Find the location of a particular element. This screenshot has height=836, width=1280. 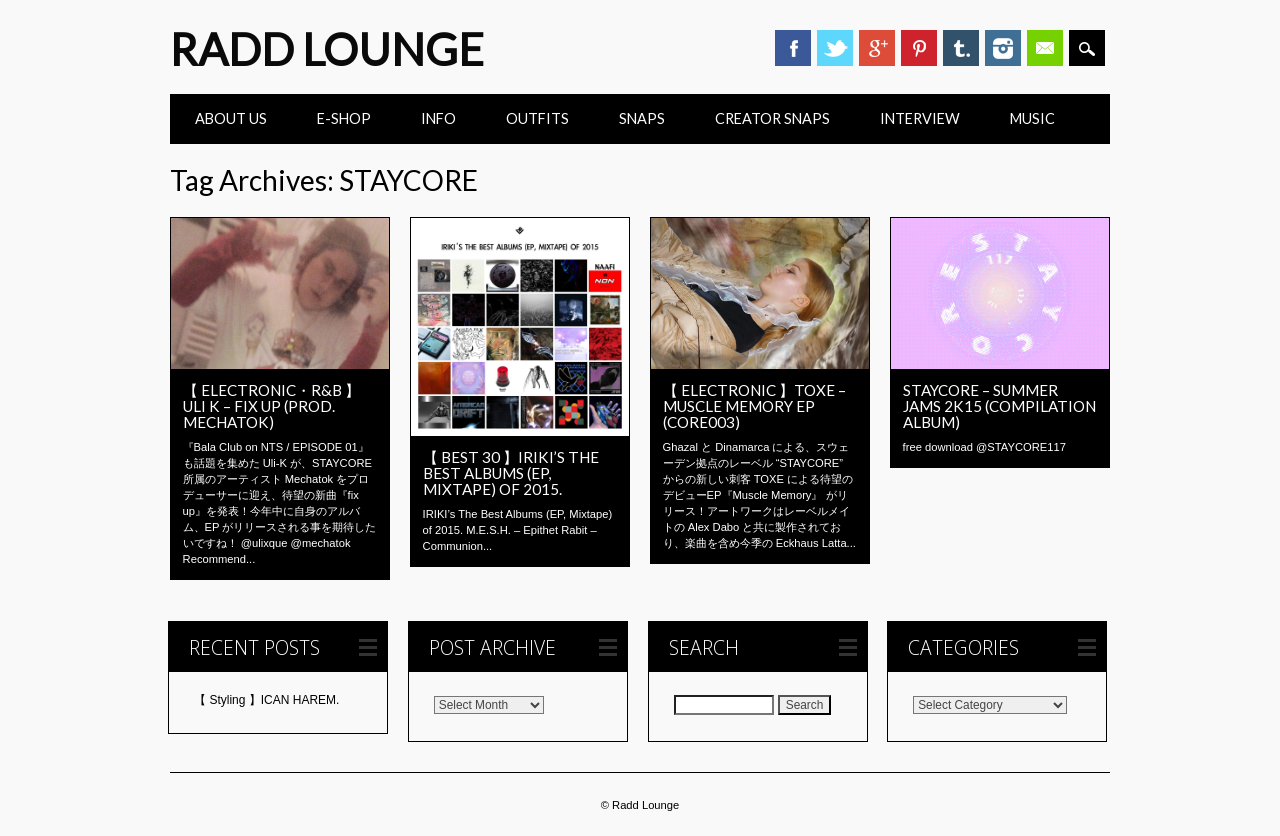

CREATOR SNAPS is located at coordinates (772, 118).